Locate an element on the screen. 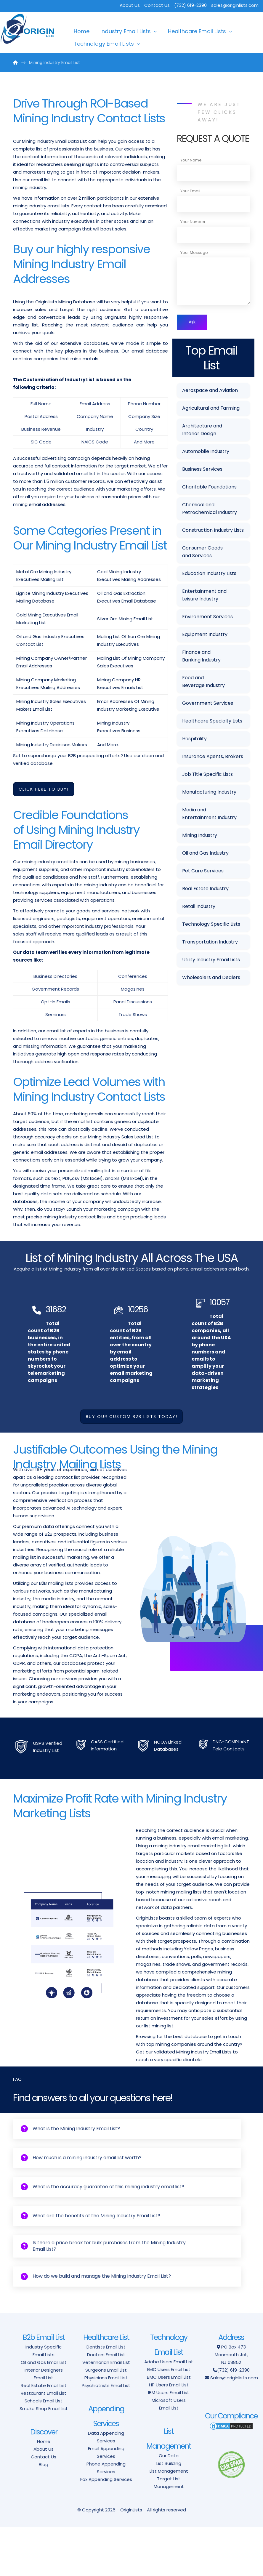  Automobile Industry is located at coordinates (205, 452).